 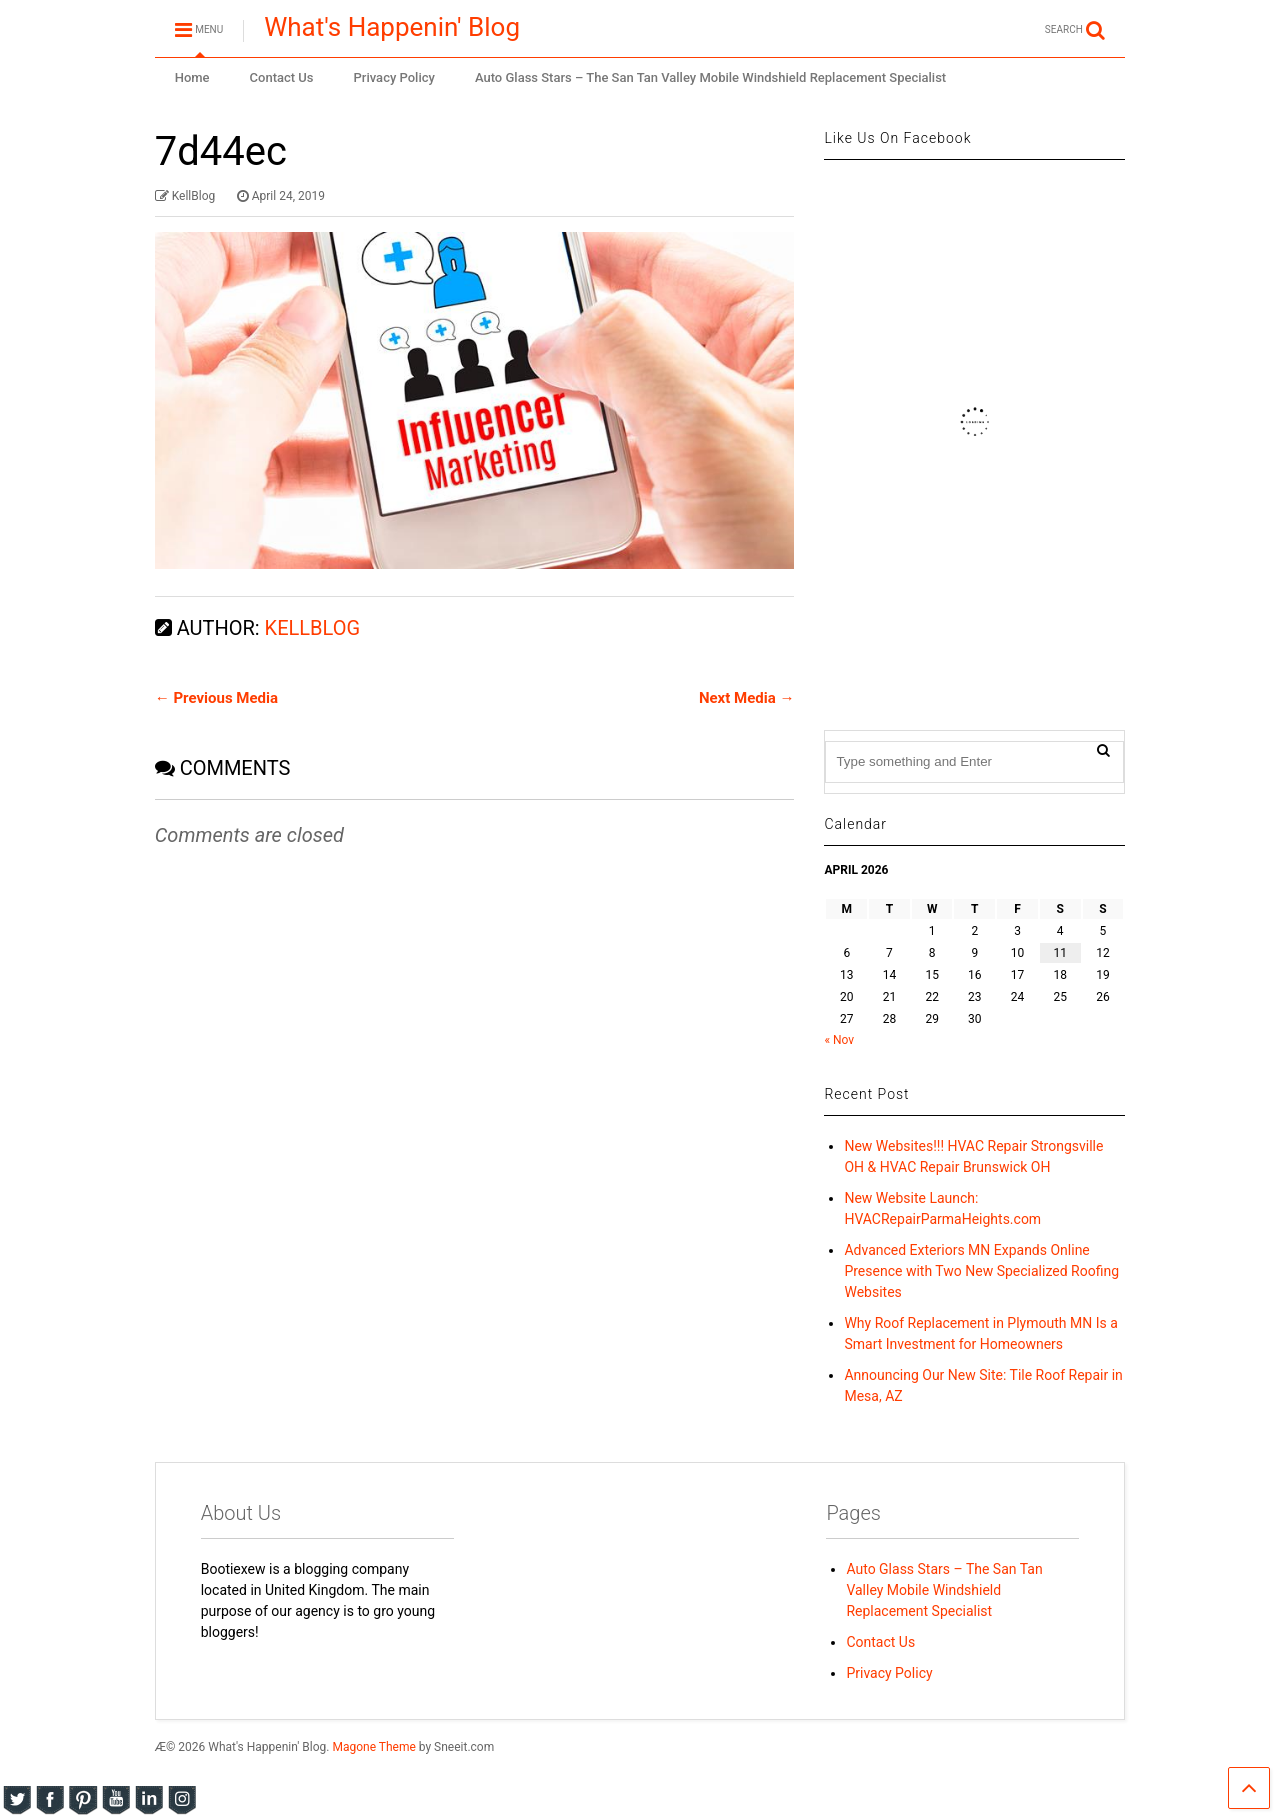 I want to click on Magone Theme, so click(x=373, y=1747).